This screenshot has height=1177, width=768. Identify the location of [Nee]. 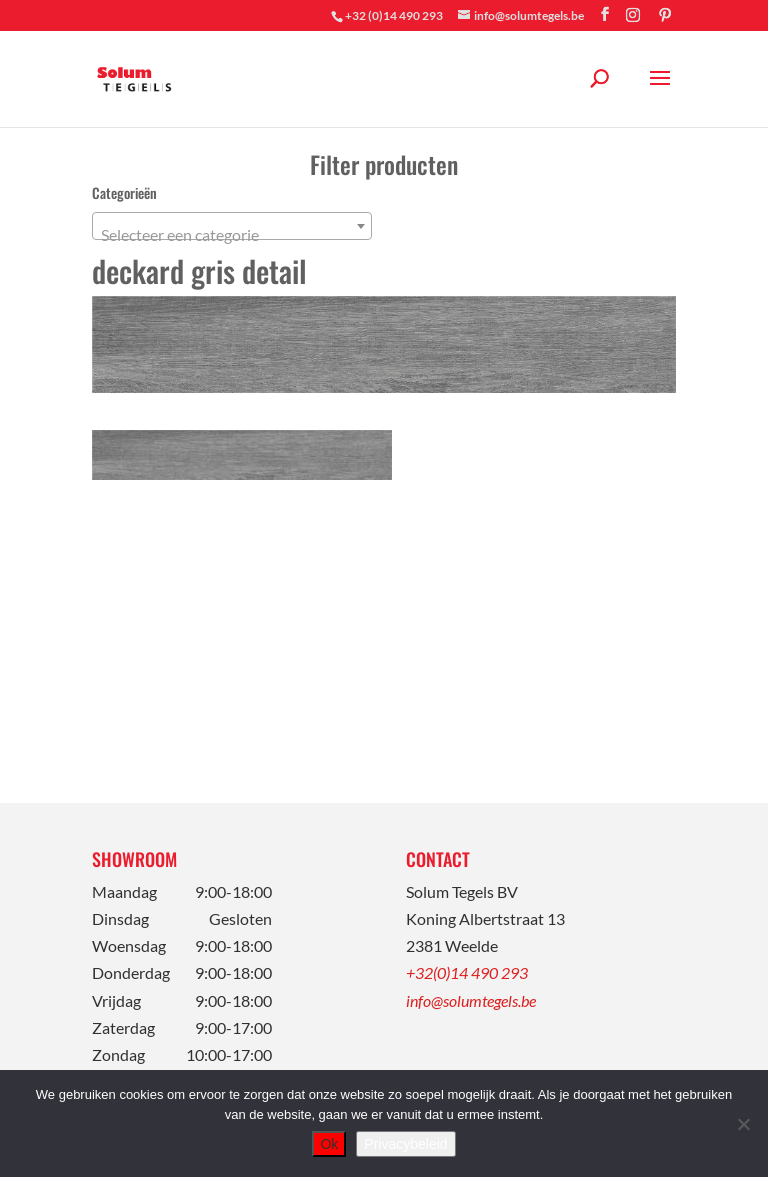
(743, 1124).